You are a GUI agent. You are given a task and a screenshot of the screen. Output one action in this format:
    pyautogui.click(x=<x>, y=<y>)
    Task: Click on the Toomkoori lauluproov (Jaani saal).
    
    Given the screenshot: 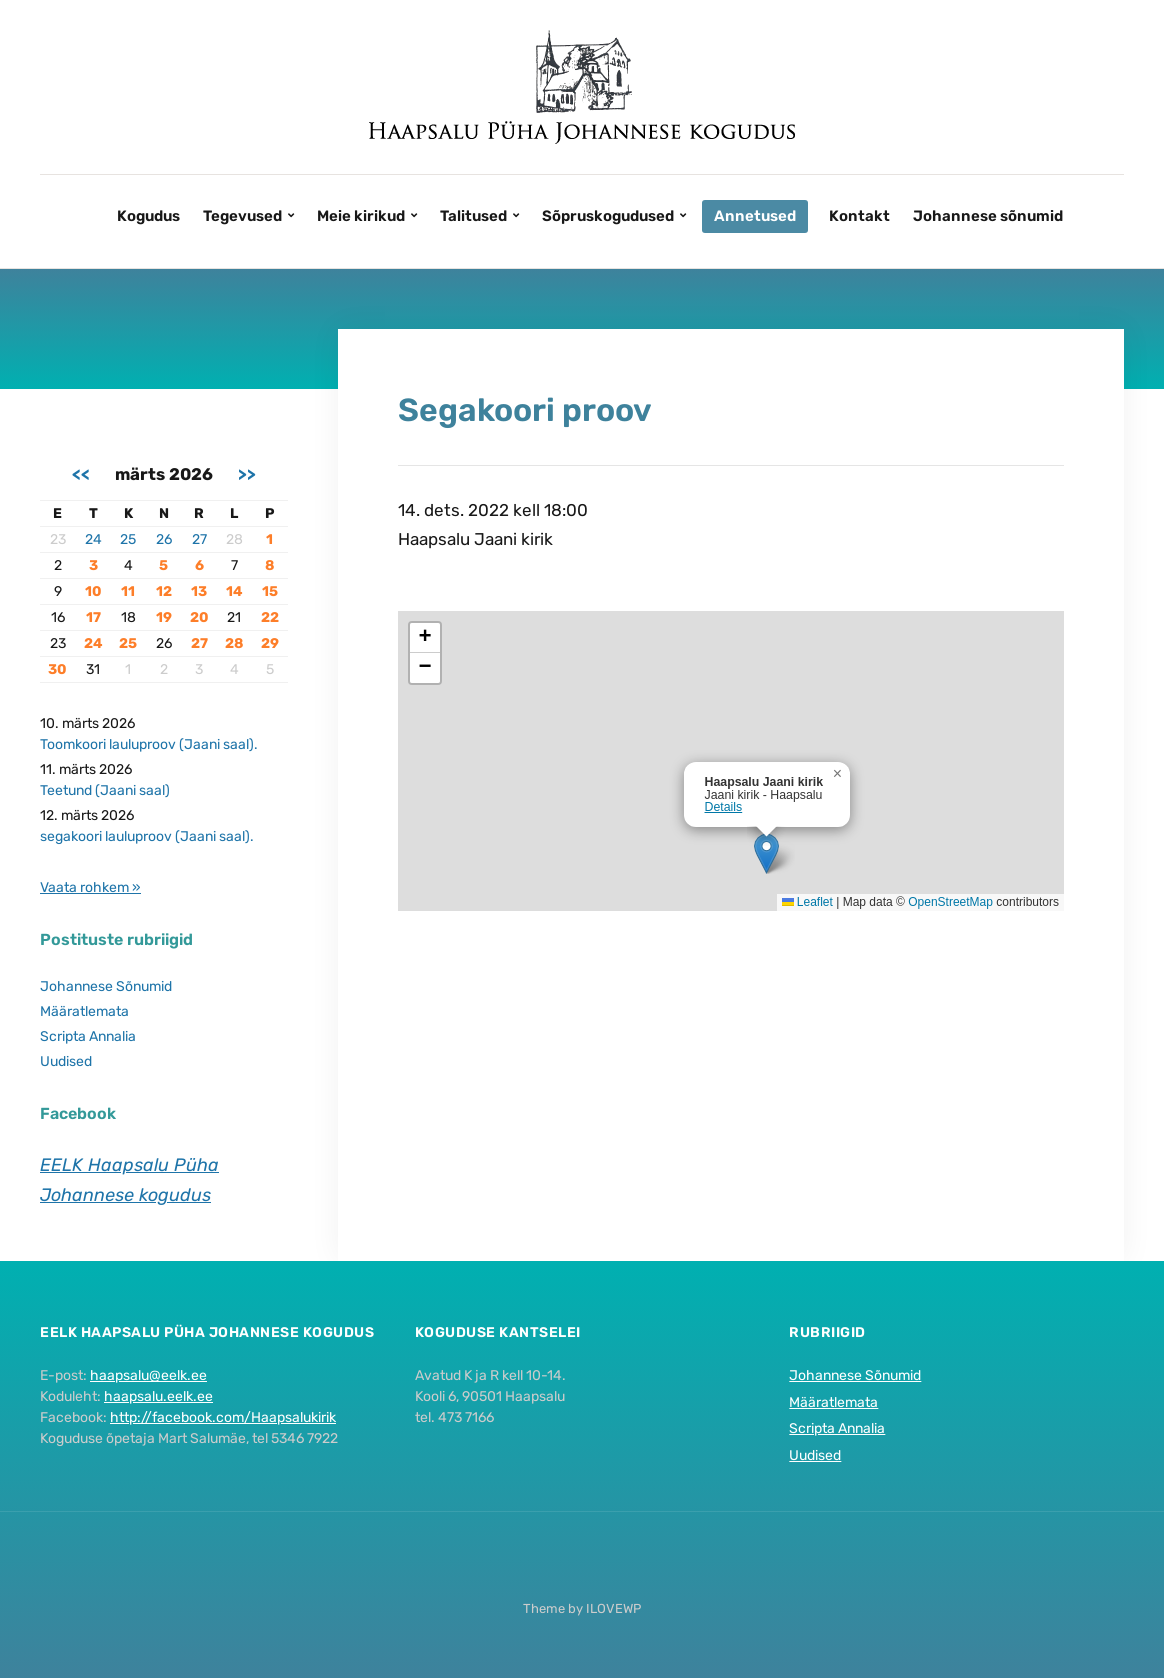 What is the action you would take?
    pyautogui.click(x=149, y=744)
    